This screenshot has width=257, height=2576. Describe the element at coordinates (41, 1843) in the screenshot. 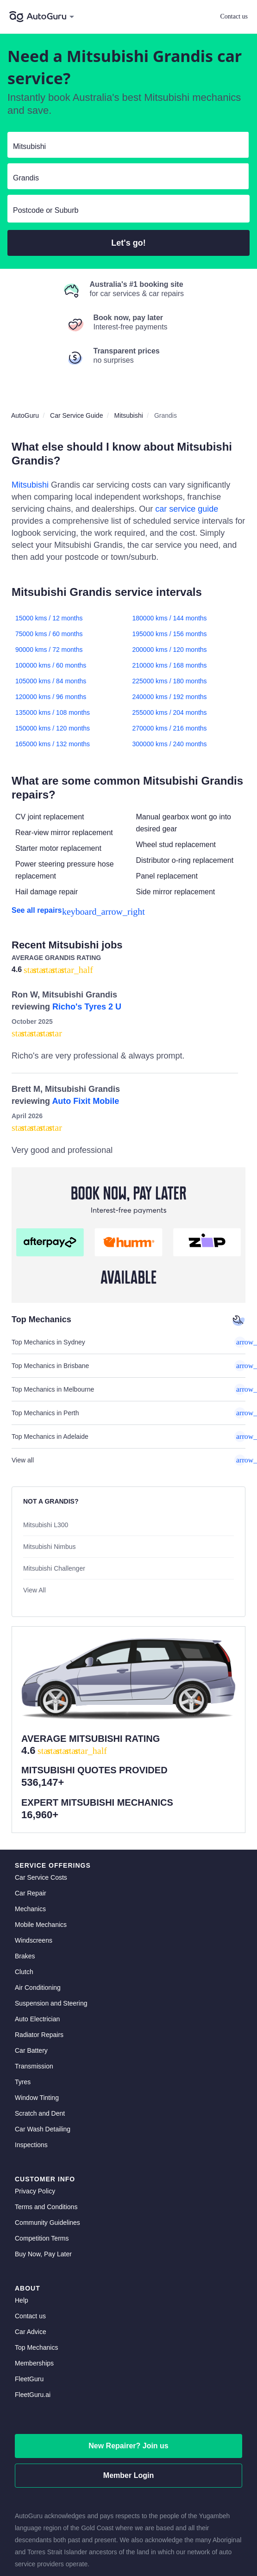

I see `Mobile Mechanics [mobile mechanics directory]` at that location.